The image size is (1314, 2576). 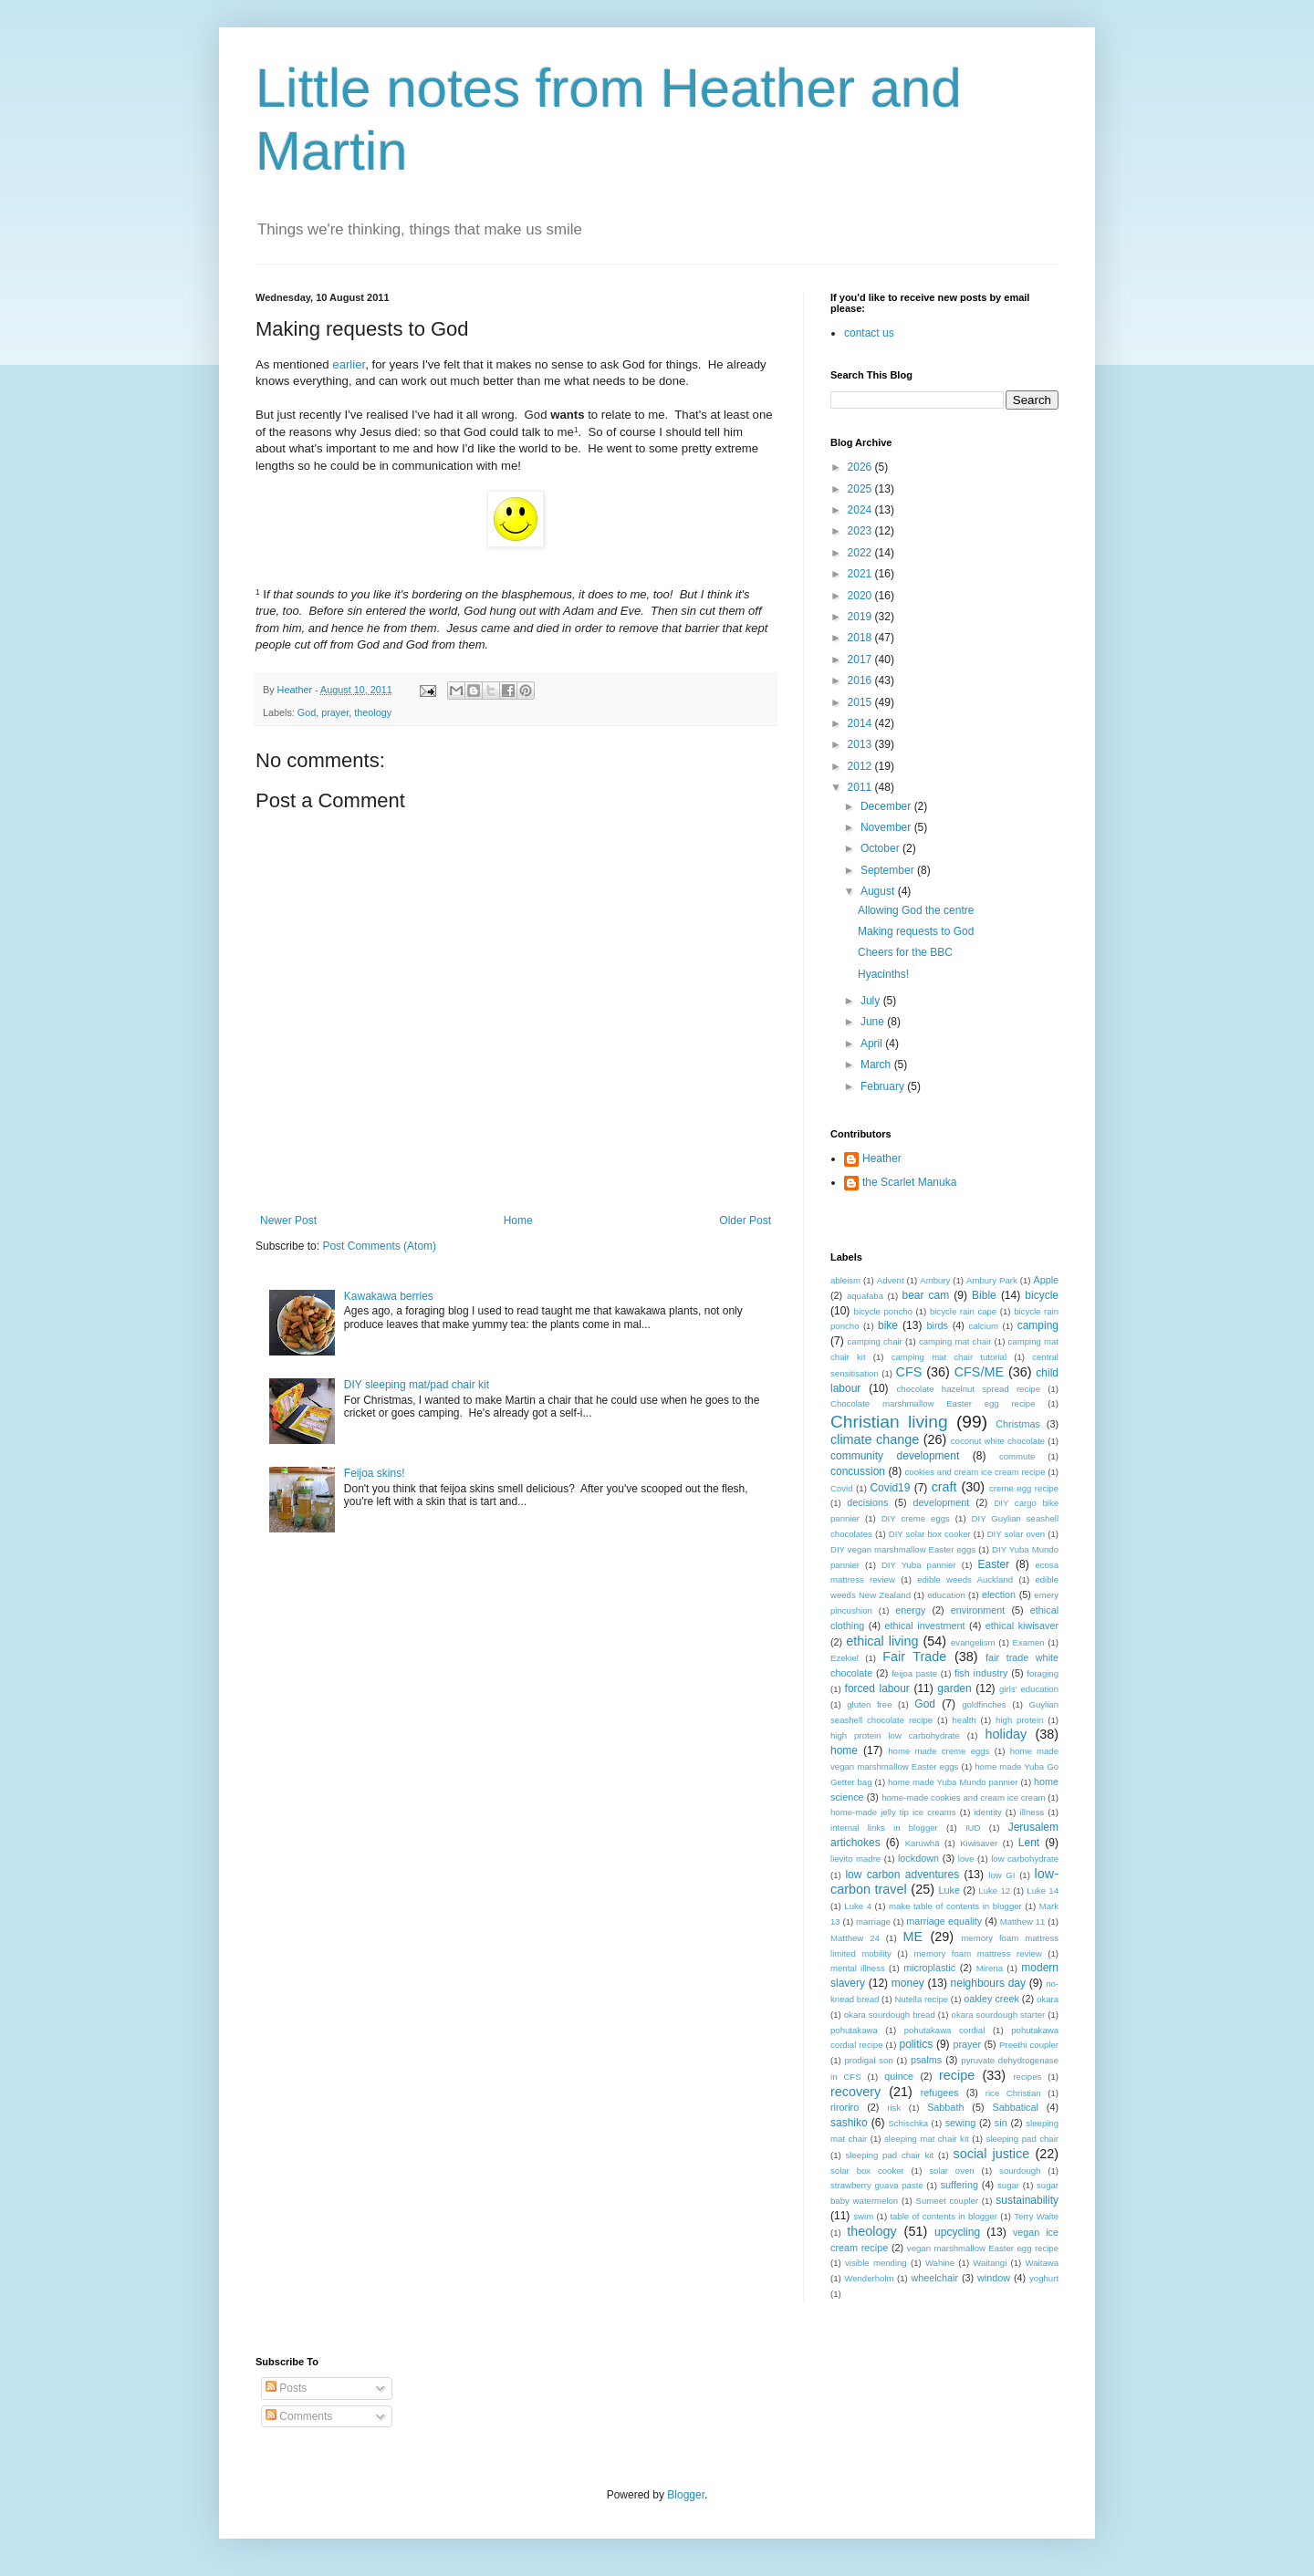 What do you see at coordinates (883, 974) in the screenshot?
I see `Hyacinths!` at bounding box center [883, 974].